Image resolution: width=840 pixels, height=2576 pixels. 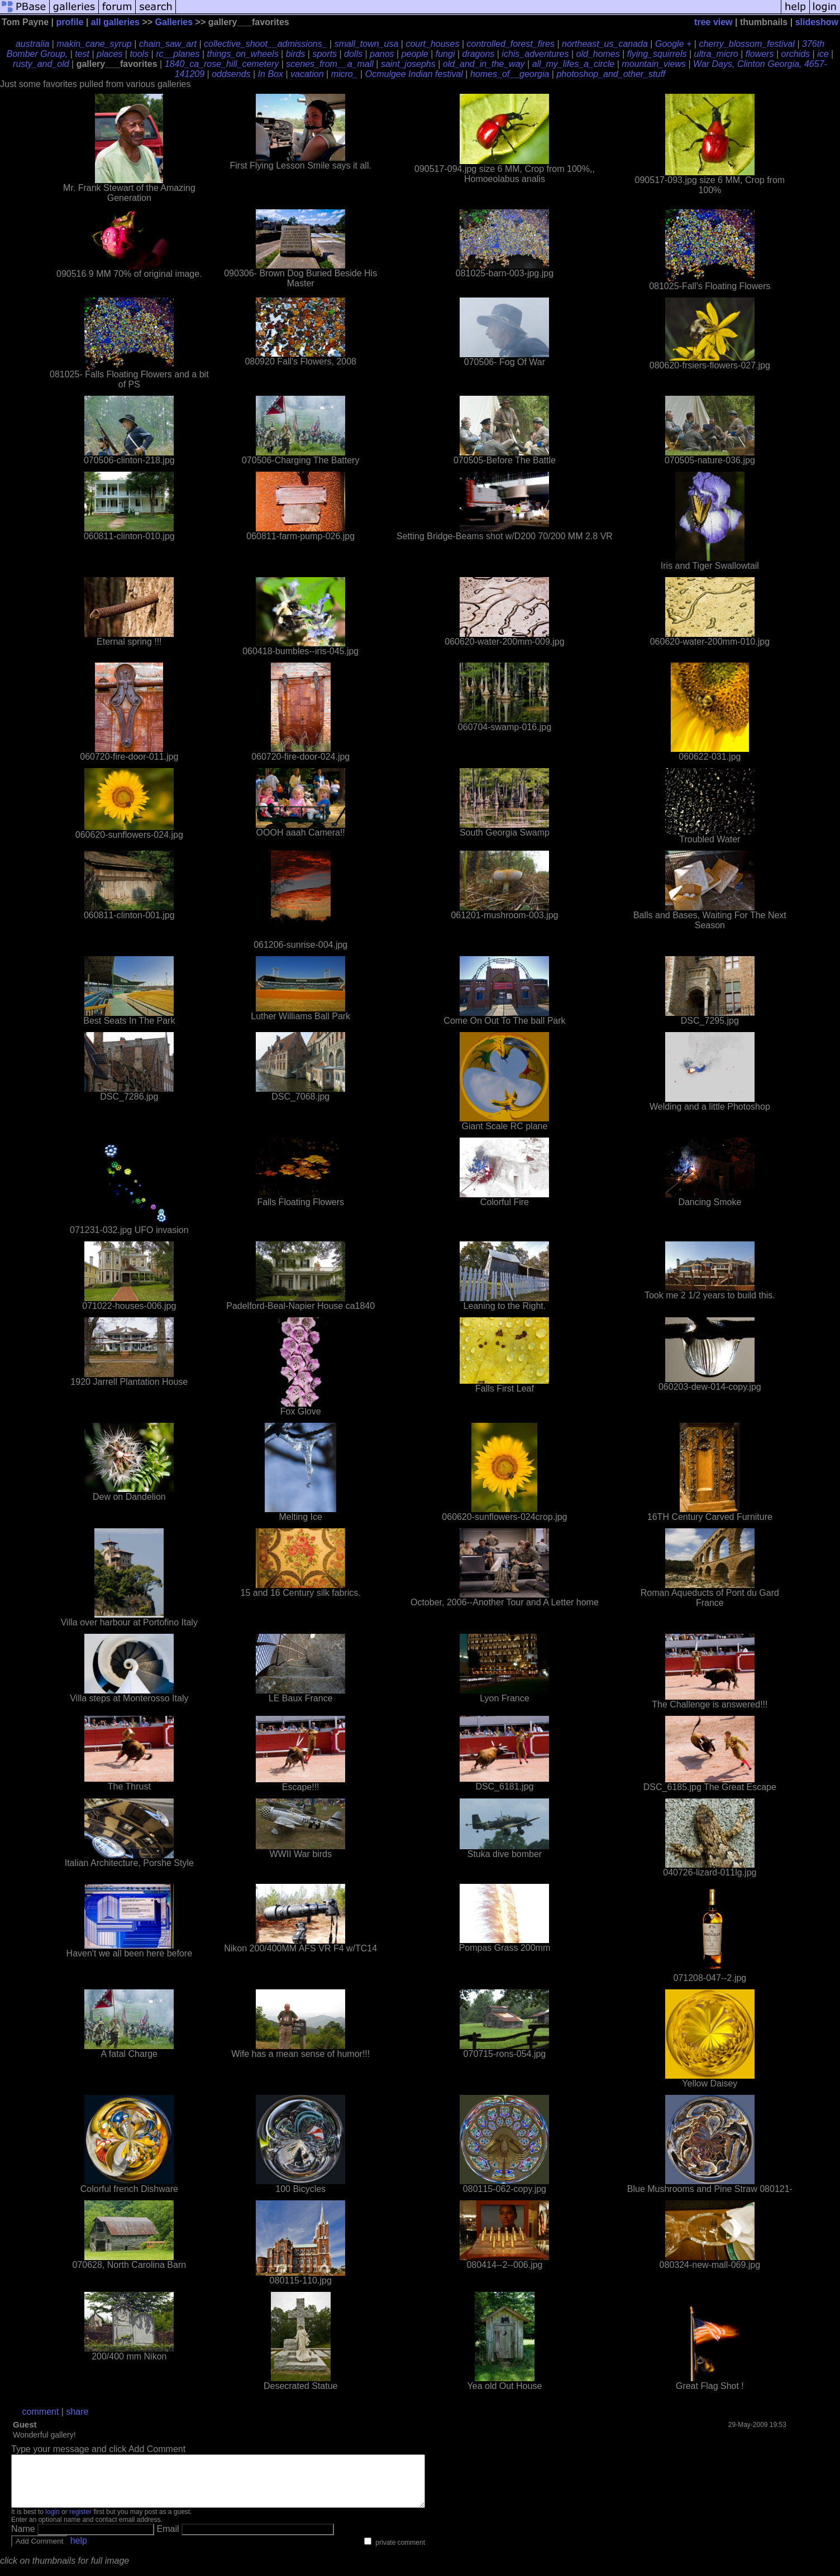 What do you see at coordinates (324, 54) in the screenshot?
I see `sports` at bounding box center [324, 54].